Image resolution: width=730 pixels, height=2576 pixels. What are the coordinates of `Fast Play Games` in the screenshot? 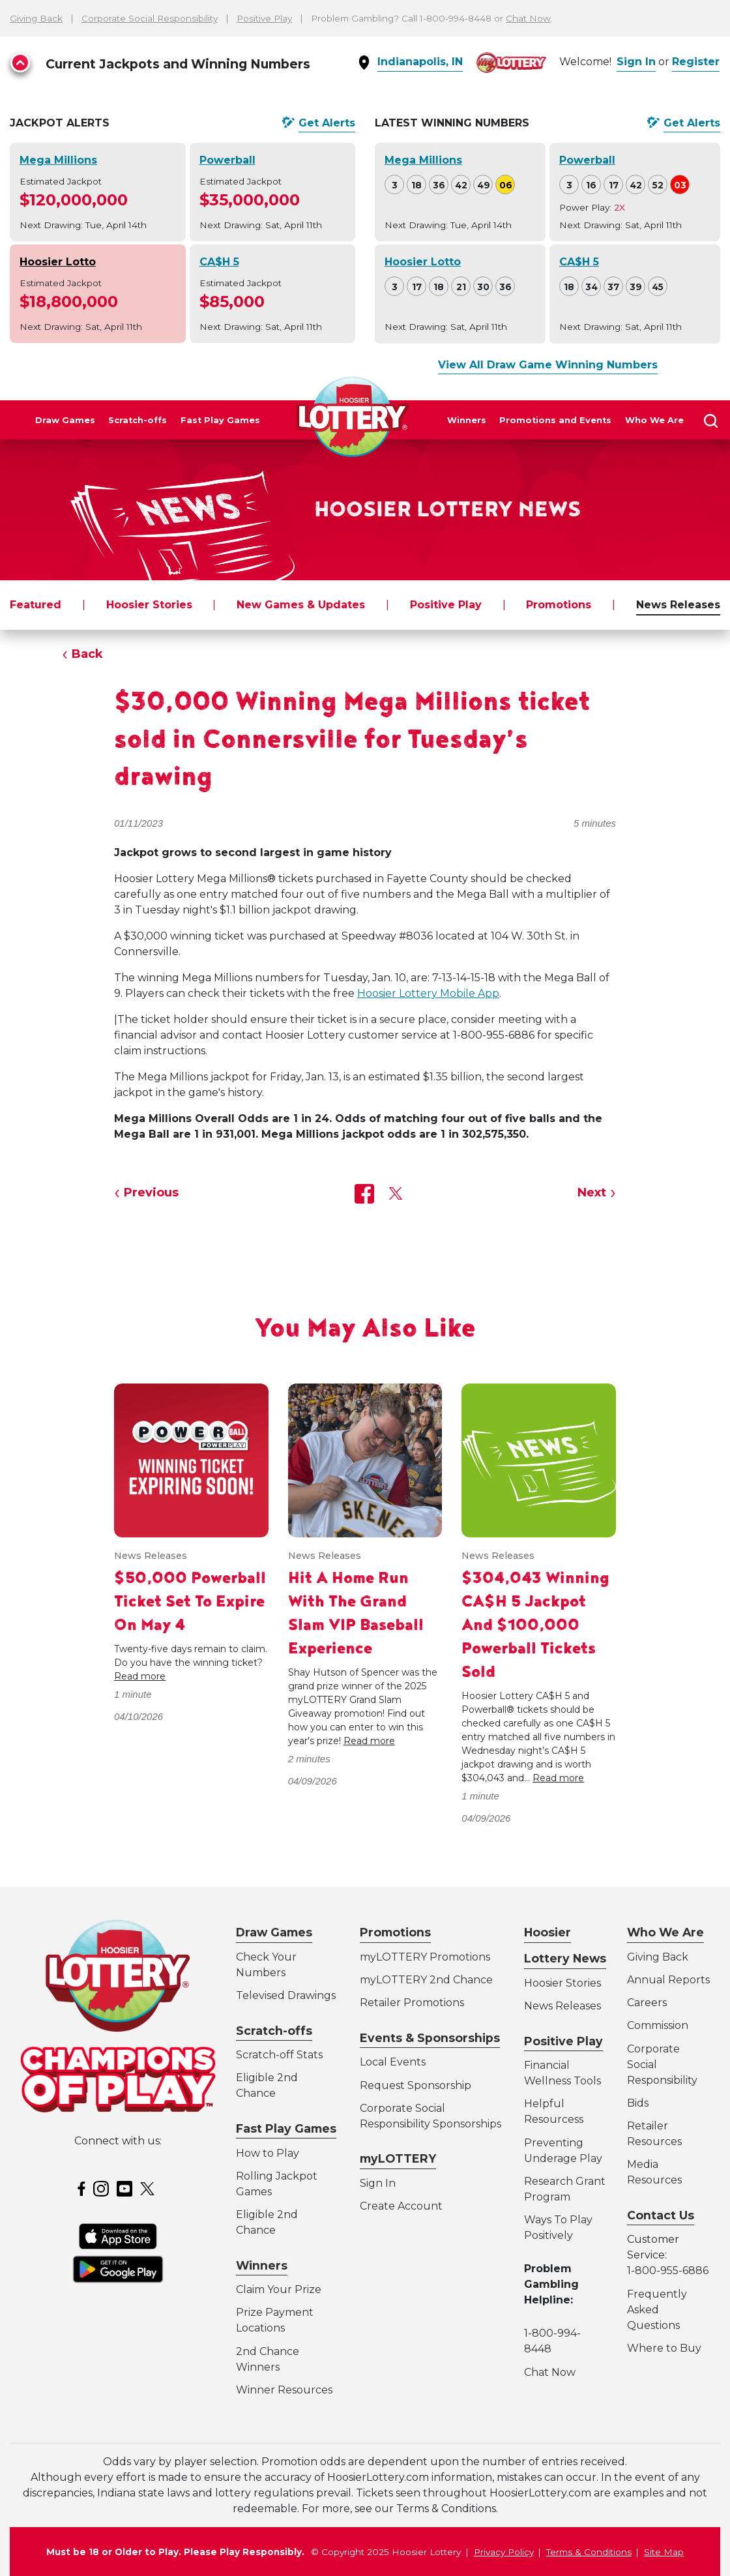 It's located at (220, 420).